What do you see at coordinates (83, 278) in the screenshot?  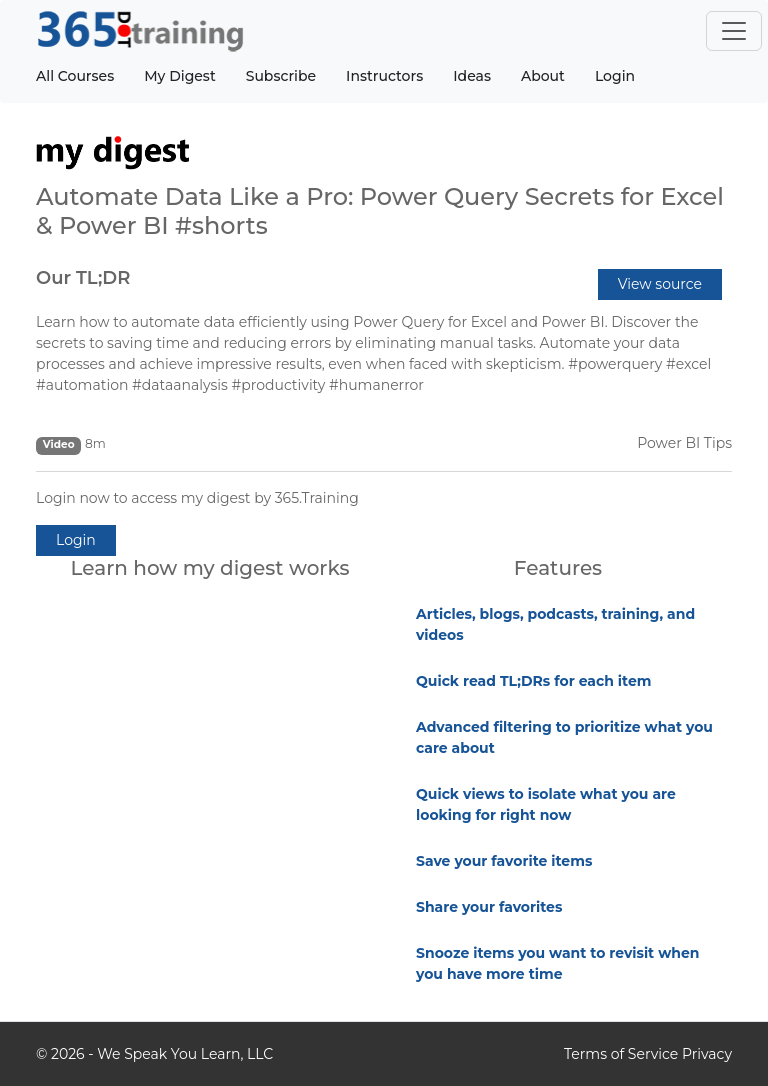 I see `Our TL;DR` at bounding box center [83, 278].